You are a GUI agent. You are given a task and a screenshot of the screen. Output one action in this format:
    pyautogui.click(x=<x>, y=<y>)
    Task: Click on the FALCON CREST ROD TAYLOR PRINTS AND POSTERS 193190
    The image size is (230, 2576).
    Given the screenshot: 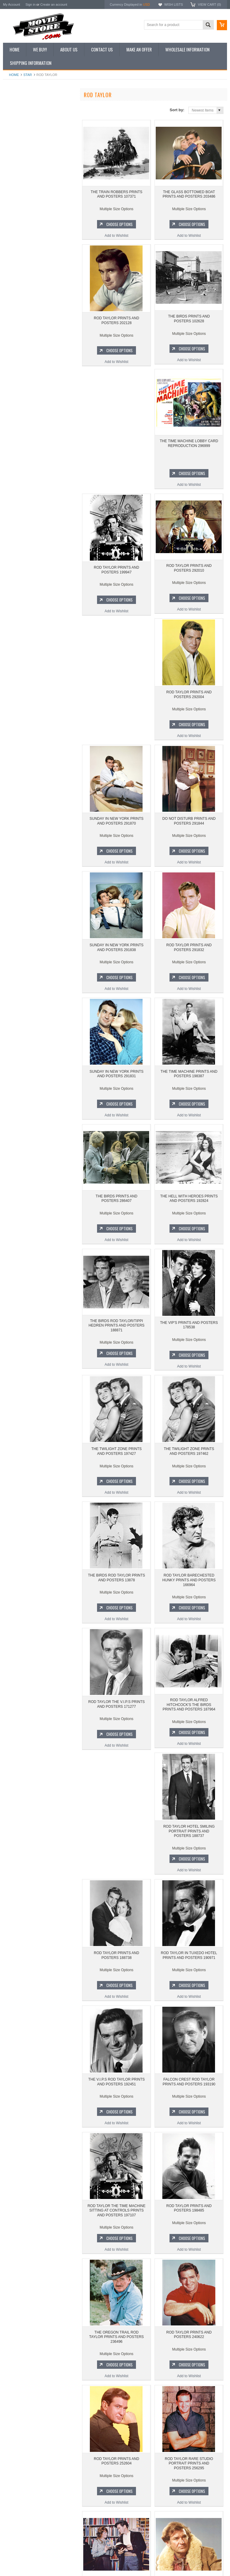 What is the action you would take?
    pyautogui.click(x=116, y=1966)
    